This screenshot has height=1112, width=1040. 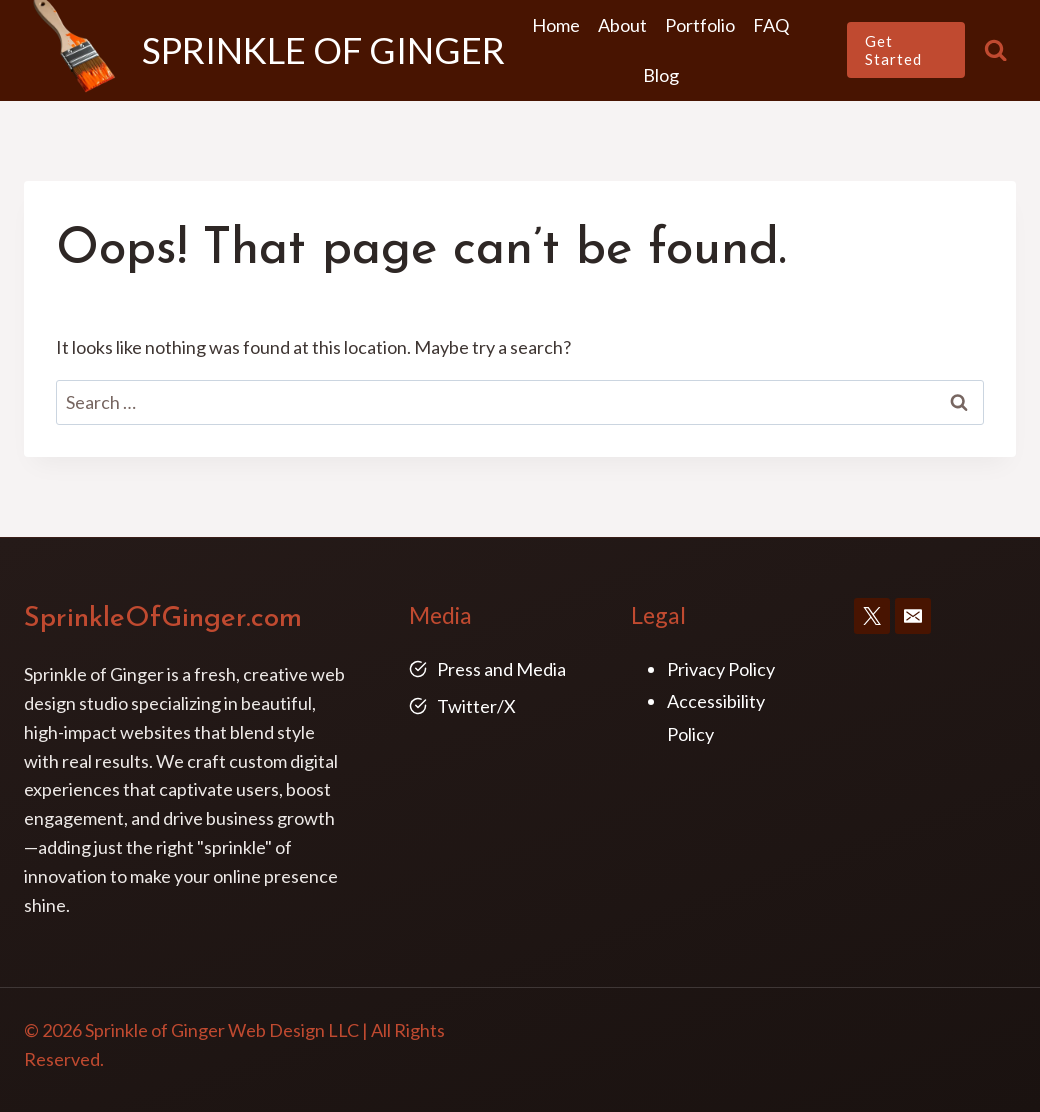 I want to click on [Email], so click(x=913, y=616).